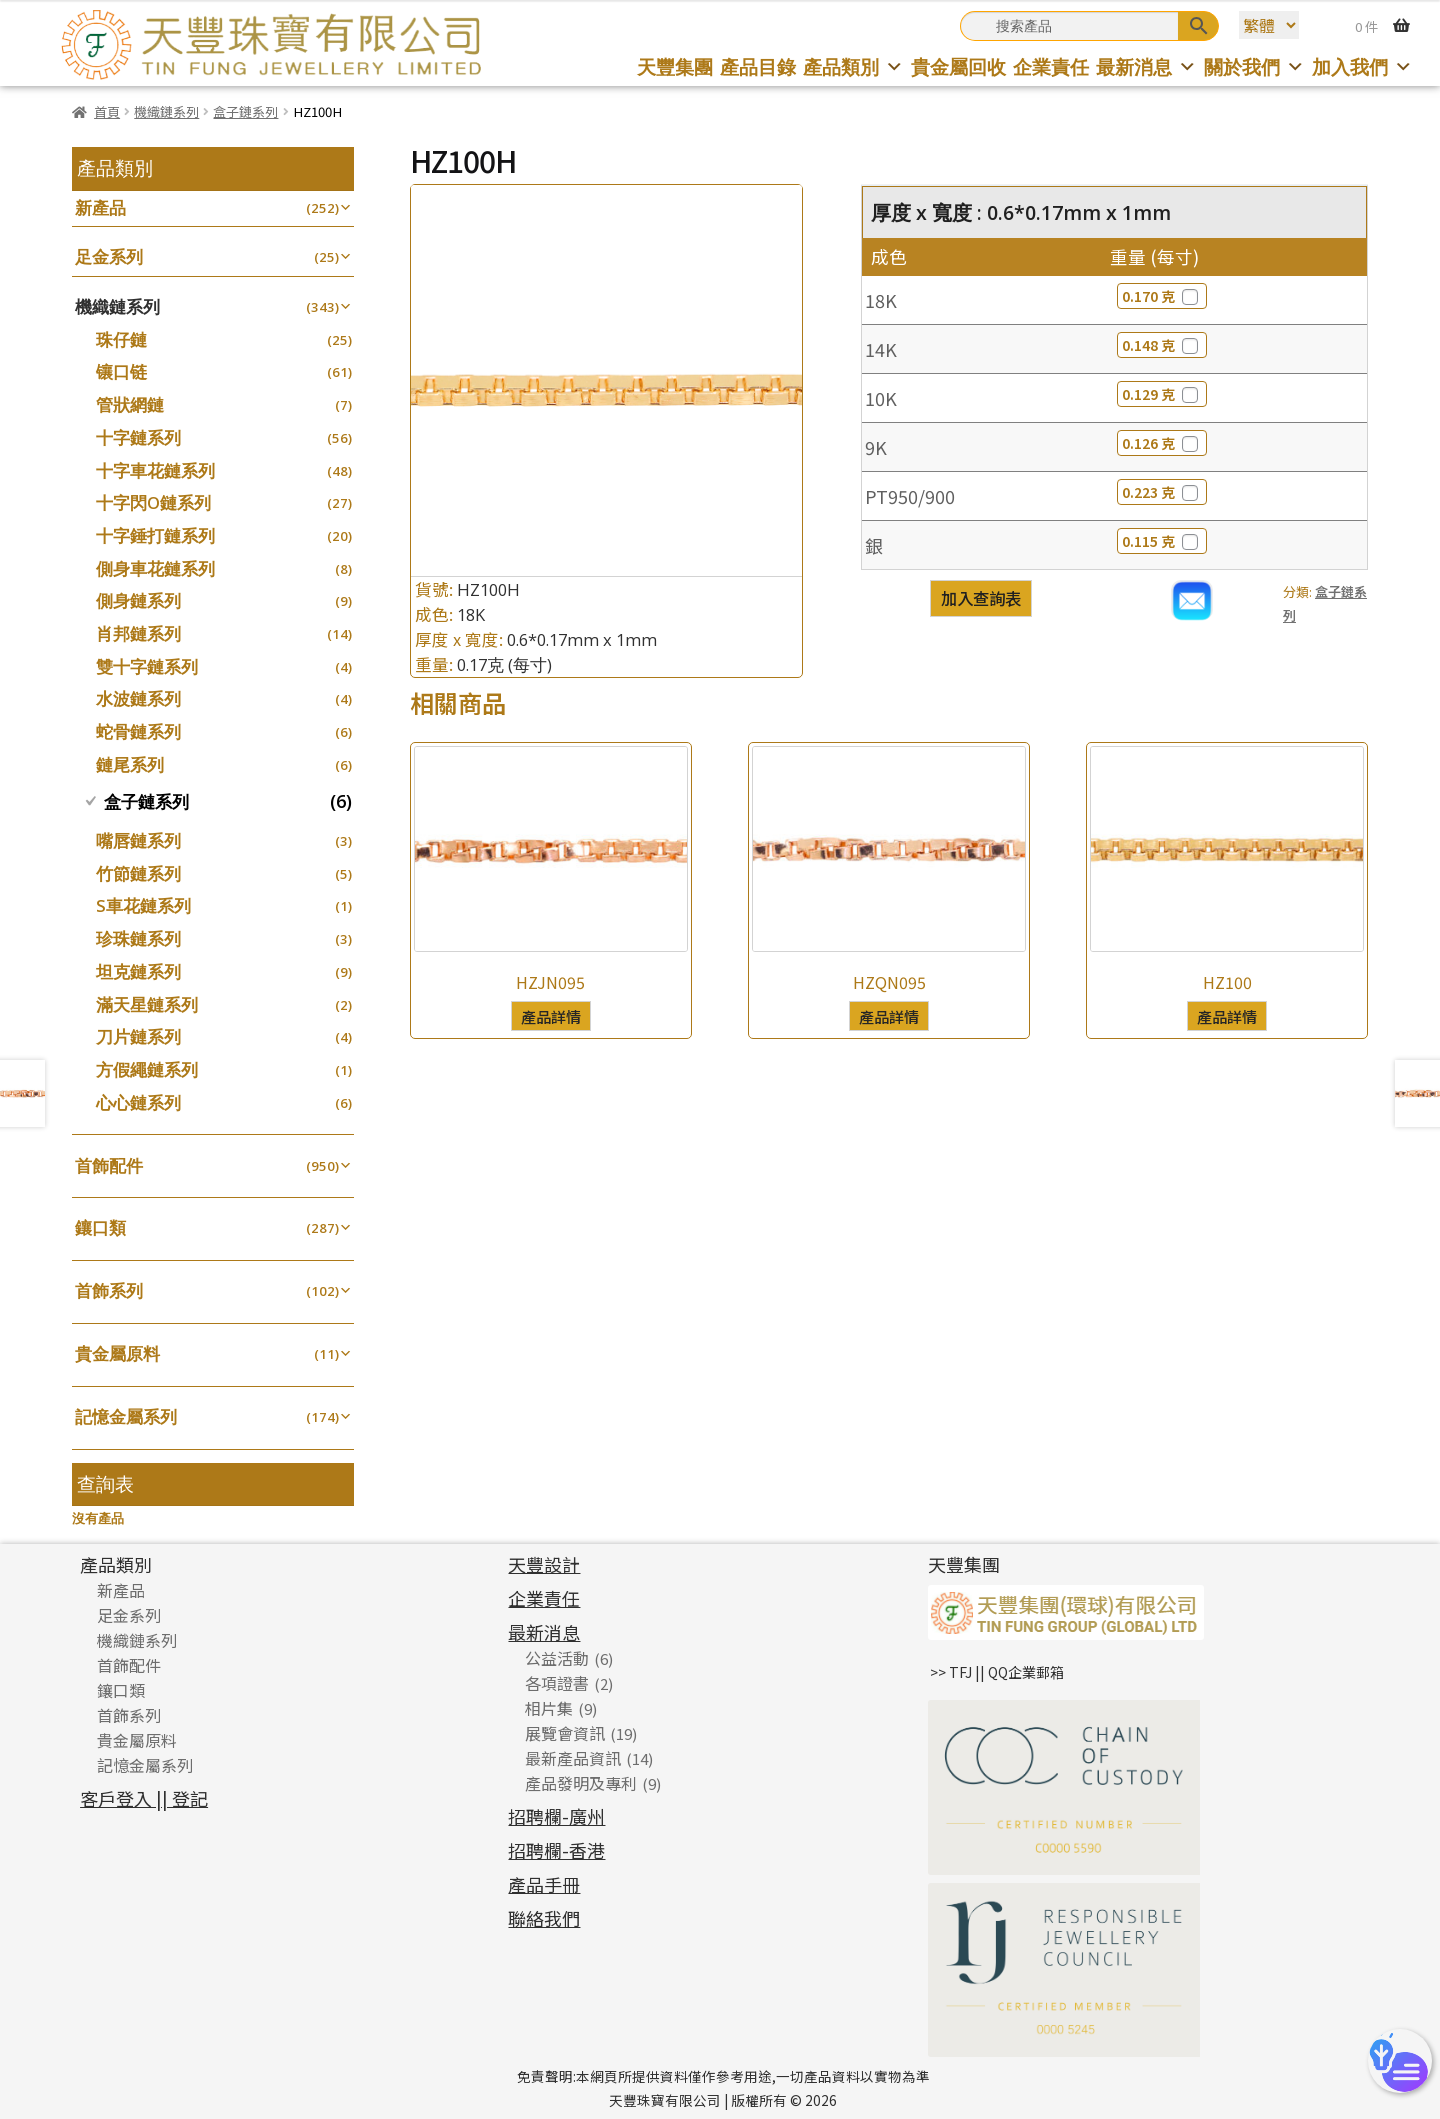 Image resolution: width=1440 pixels, height=2119 pixels. Describe the element at coordinates (138, 840) in the screenshot. I see `嘴唇鏈系列` at that location.